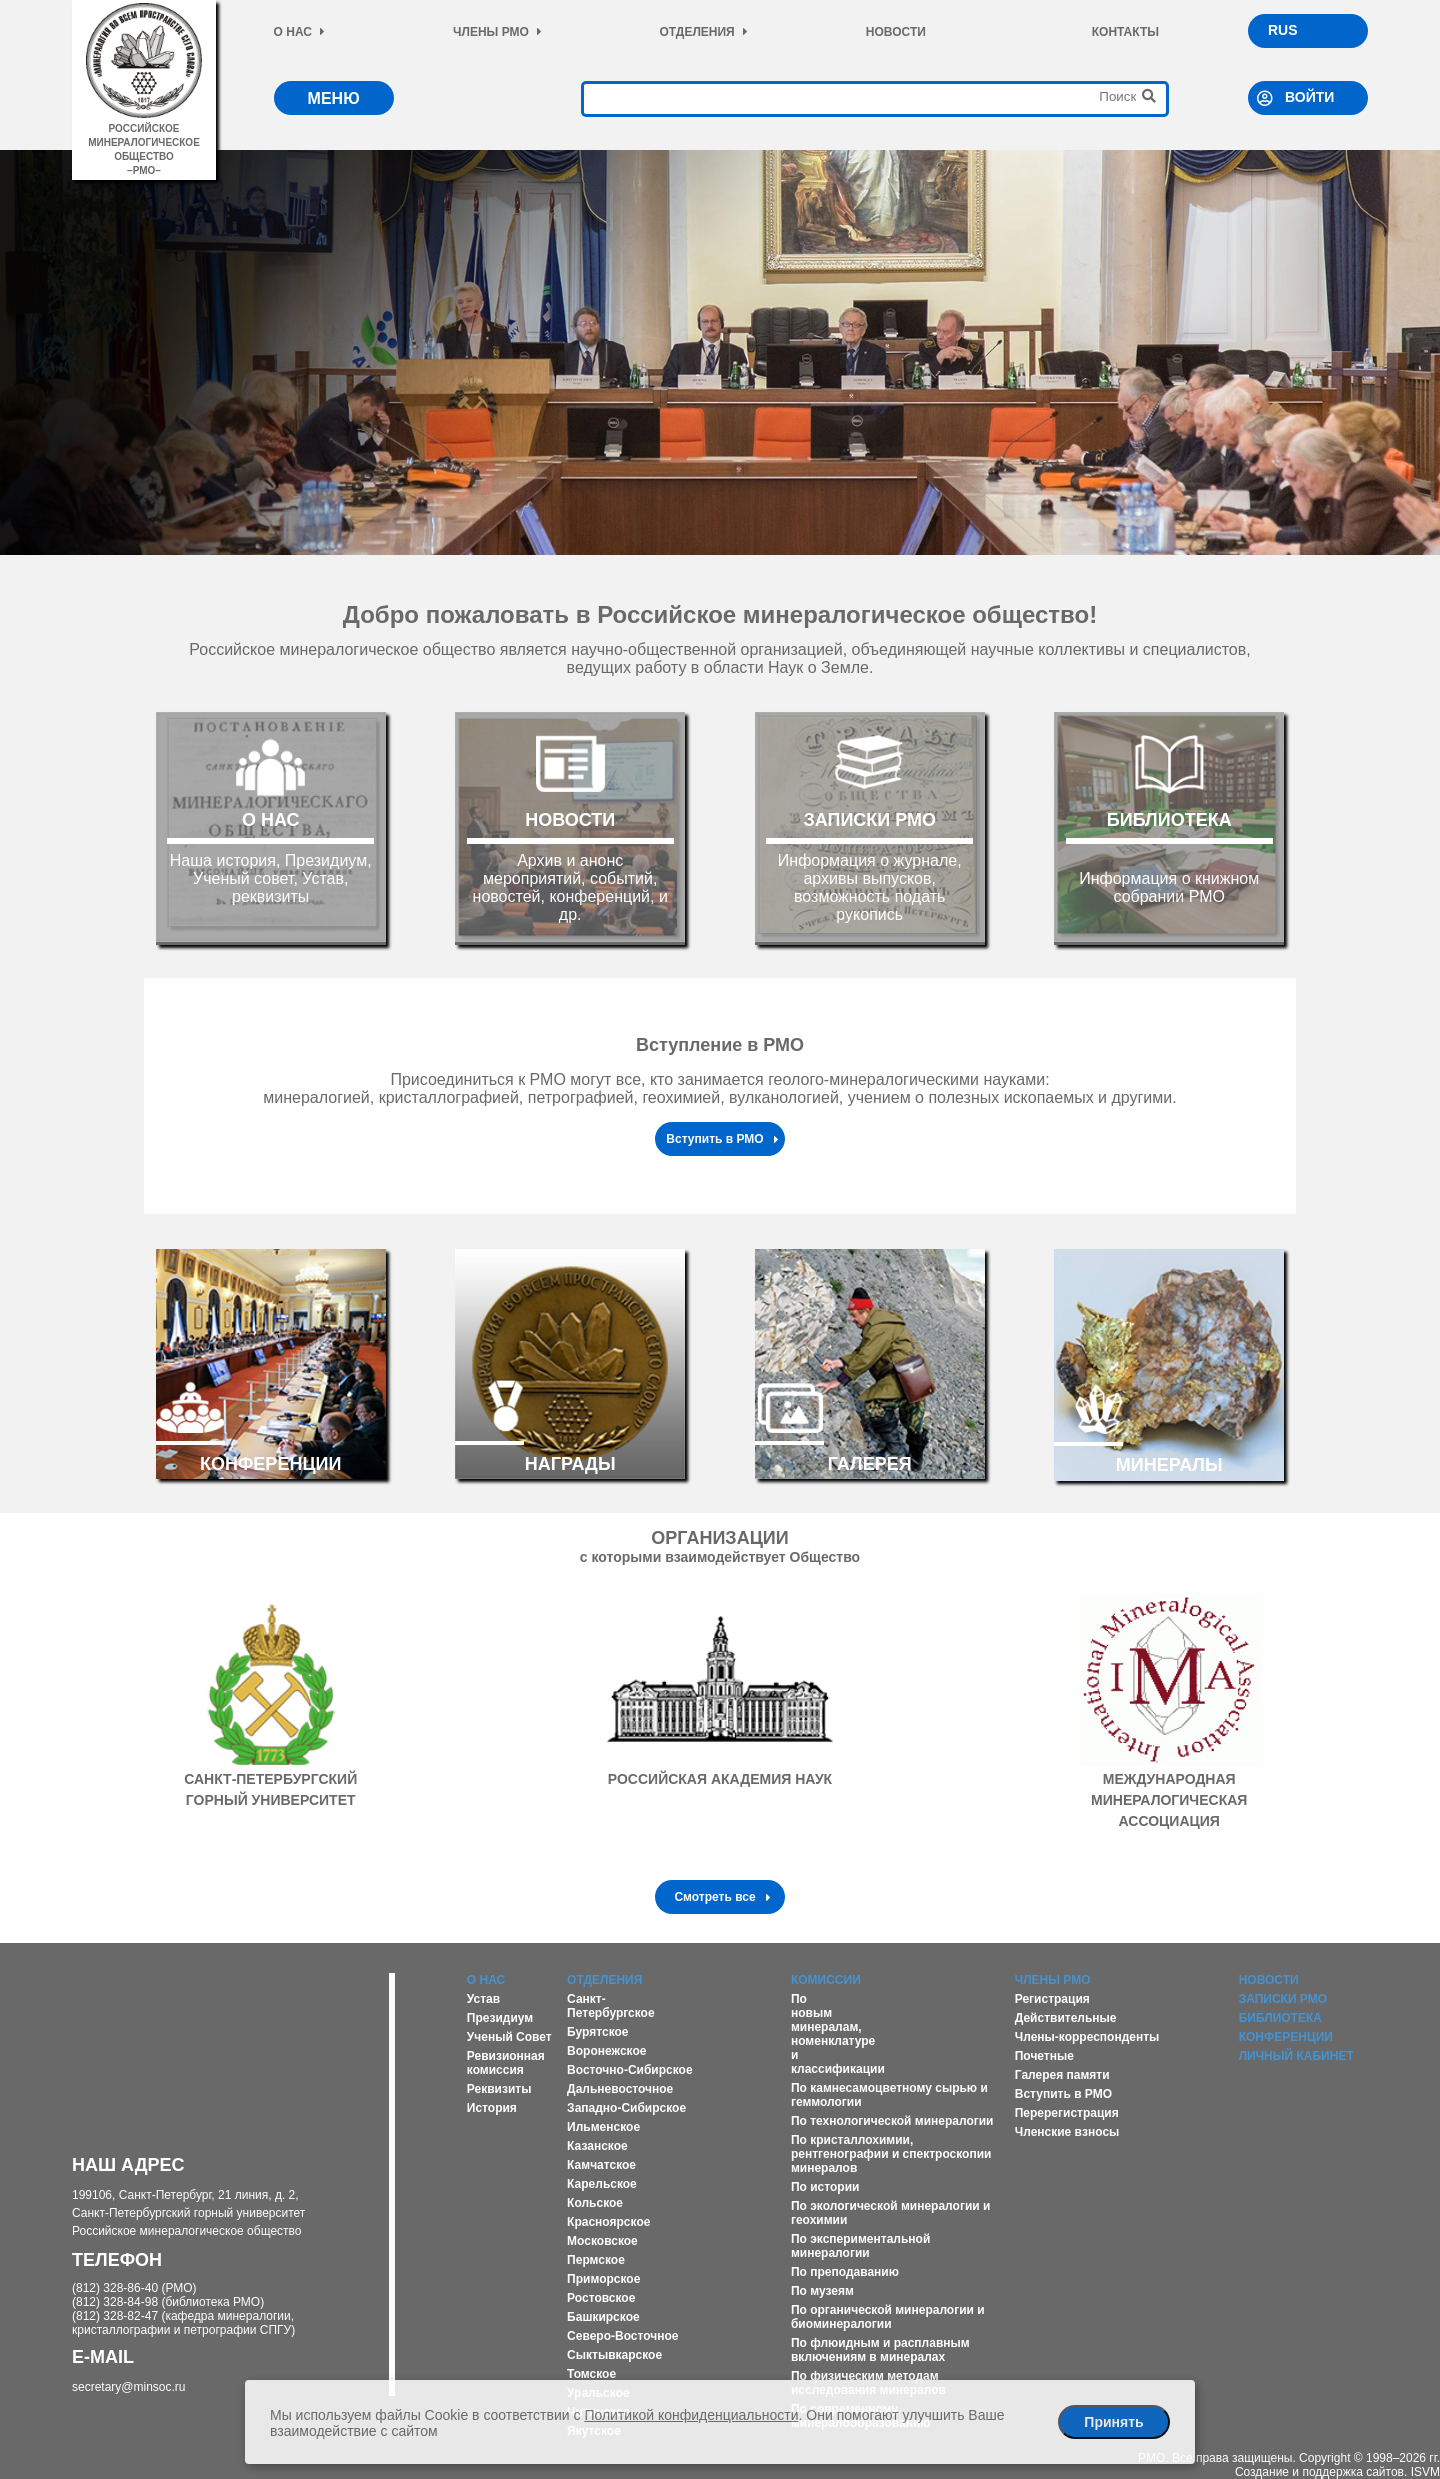 The width and height of the screenshot is (1440, 2479). I want to click on По новым минералам, номенклатуре и классификации, so click(838, 2034).